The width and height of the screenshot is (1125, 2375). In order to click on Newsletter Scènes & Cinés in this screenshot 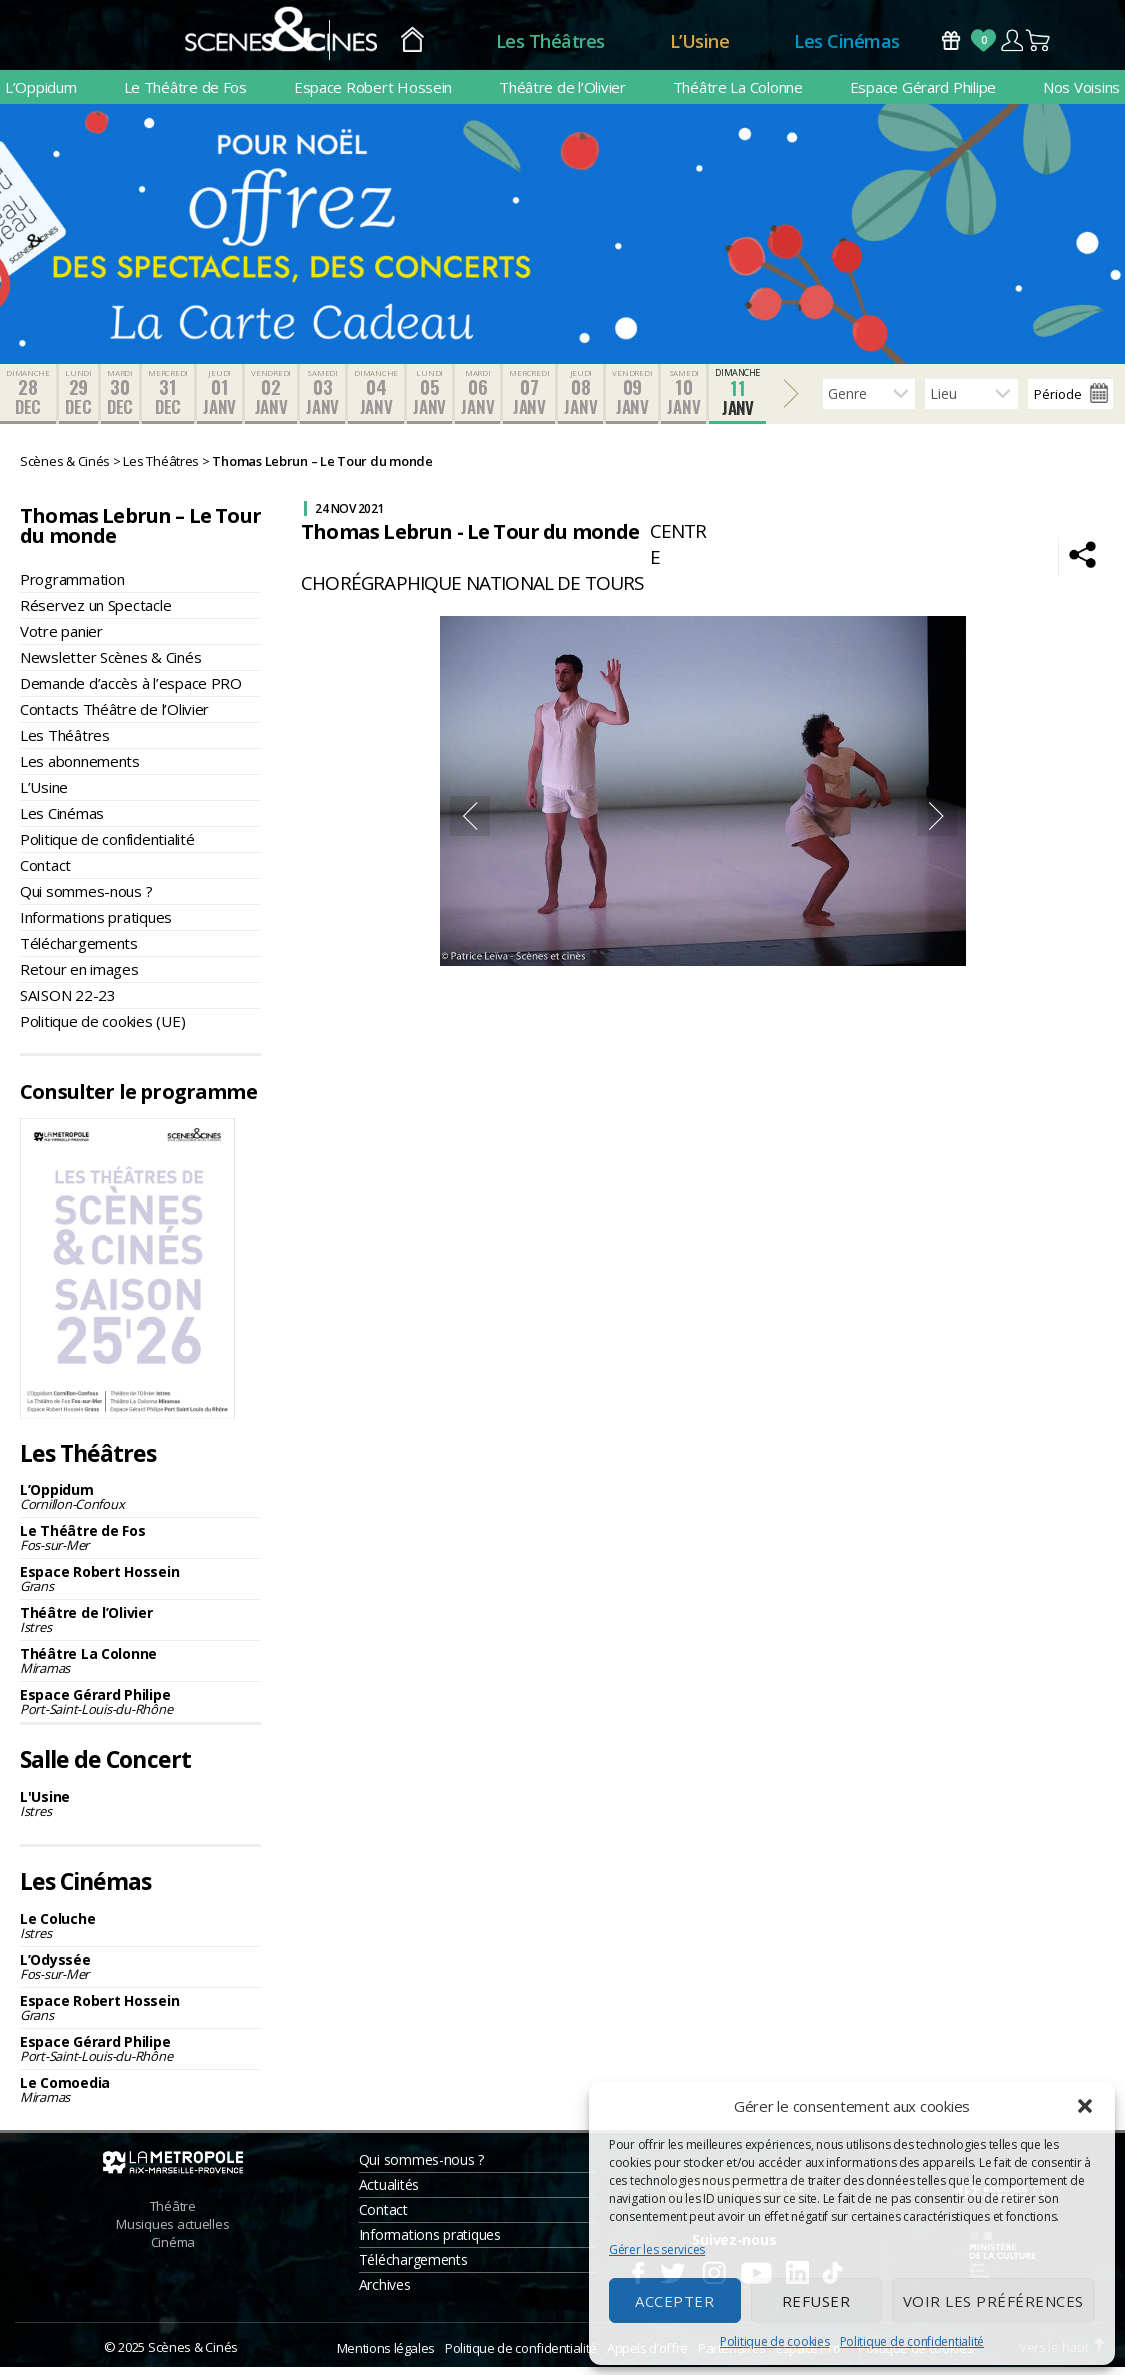, I will do `click(110, 665)`.